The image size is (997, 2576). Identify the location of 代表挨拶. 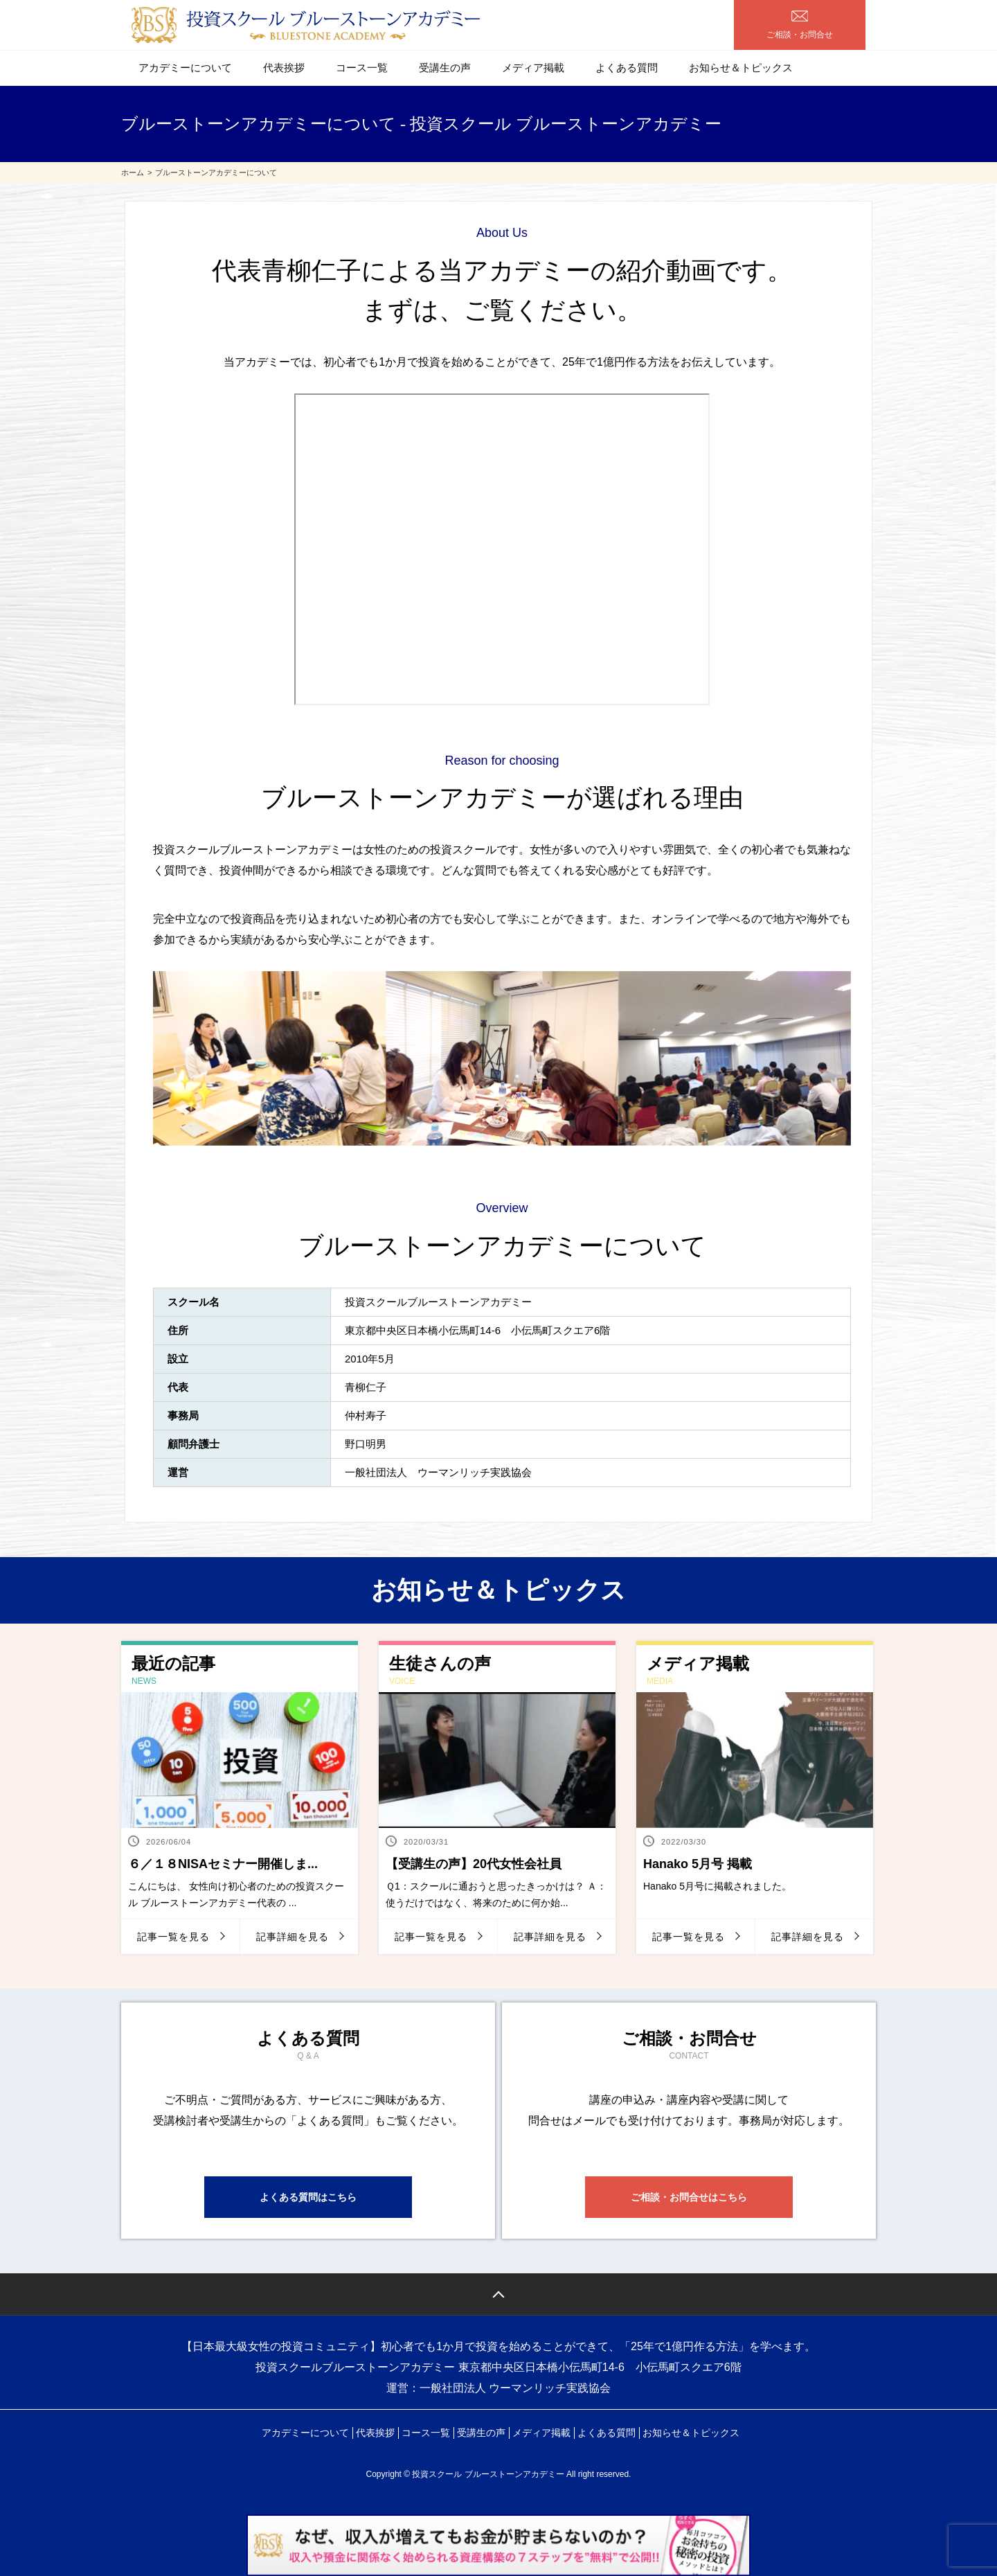
(284, 67).